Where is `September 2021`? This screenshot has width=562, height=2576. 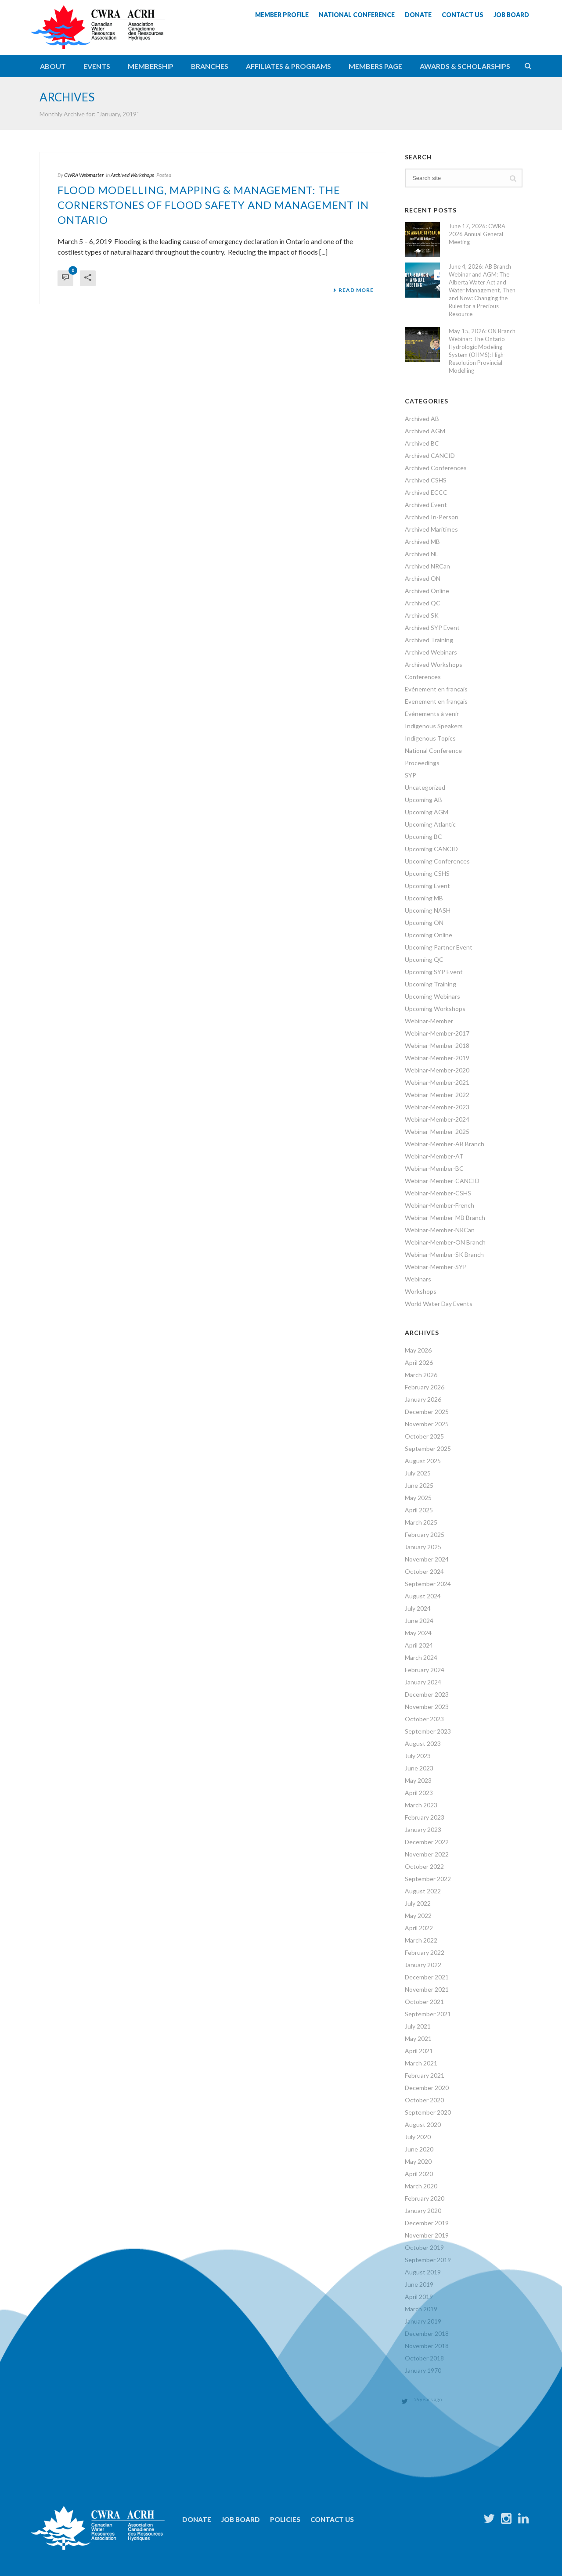
September 2021 is located at coordinates (428, 2014).